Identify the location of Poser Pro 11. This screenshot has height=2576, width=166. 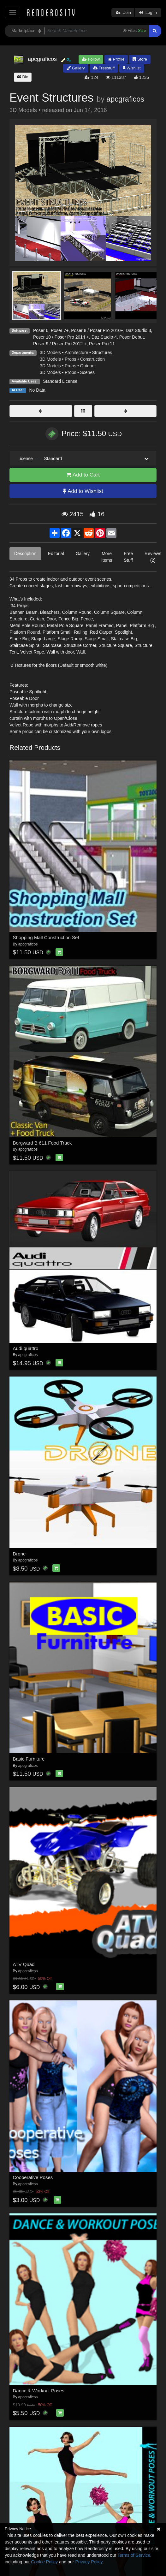
(102, 343).